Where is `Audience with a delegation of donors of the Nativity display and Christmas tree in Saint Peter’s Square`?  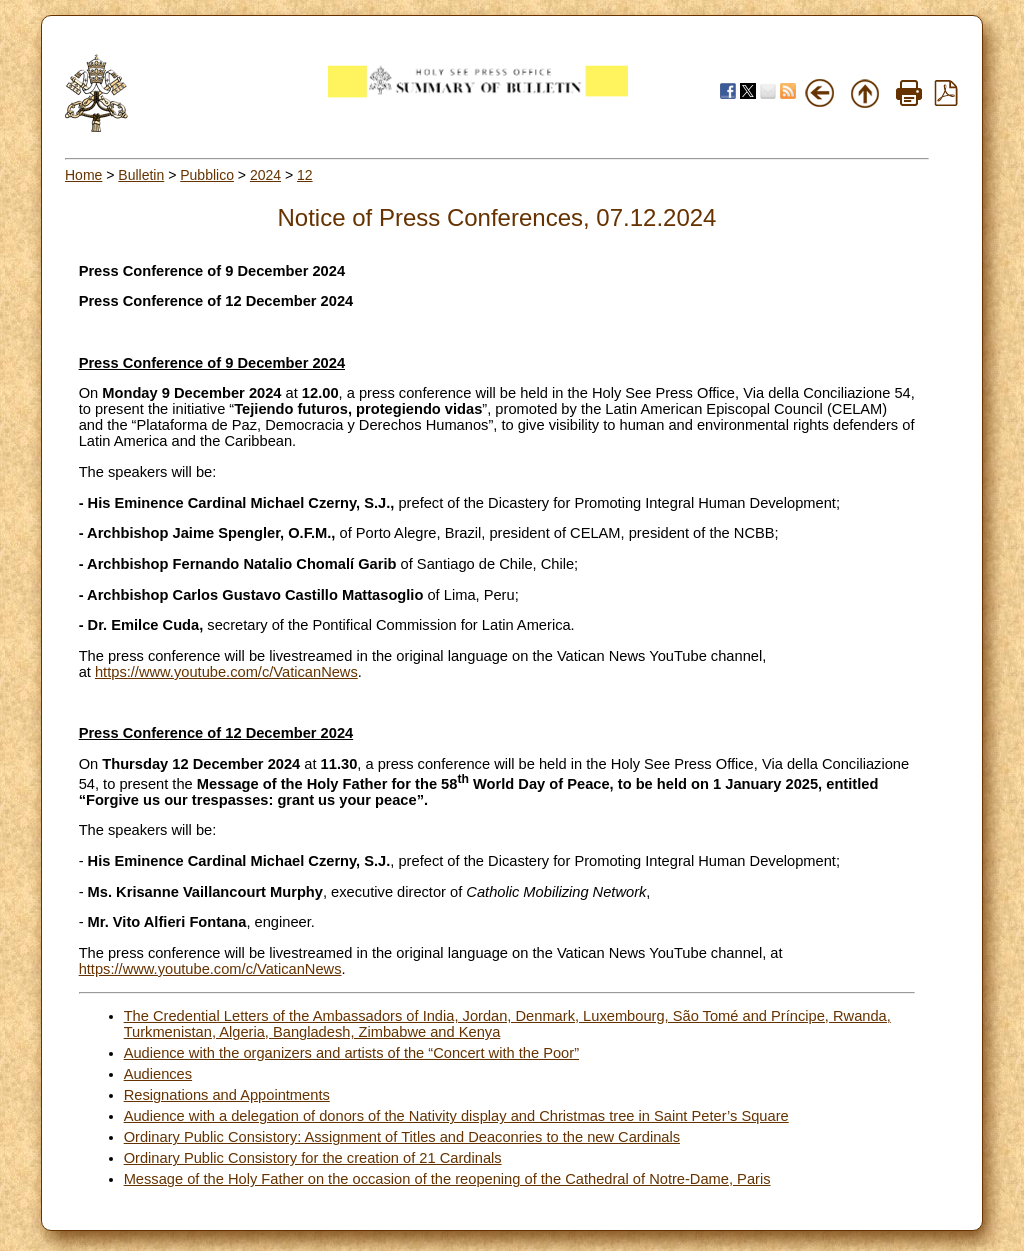
Audience with a delegation of donors of the Nativity display and Christmas tree in Saint Peter’s Square is located at coordinates (456, 1116).